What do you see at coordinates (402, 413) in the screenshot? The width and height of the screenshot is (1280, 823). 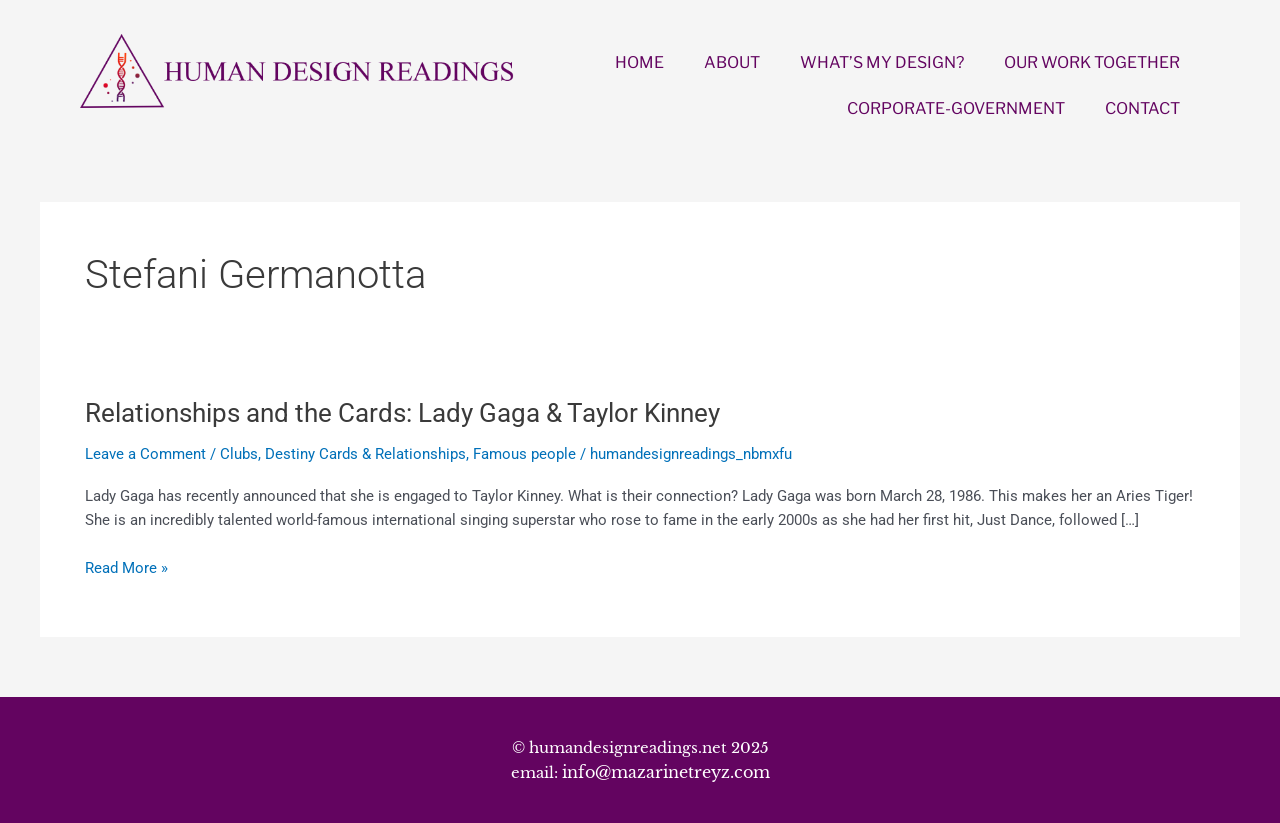 I see `Relationships and the Cards: Lady Gaga & Taylor Kinney` at bounding box center [402, 413].